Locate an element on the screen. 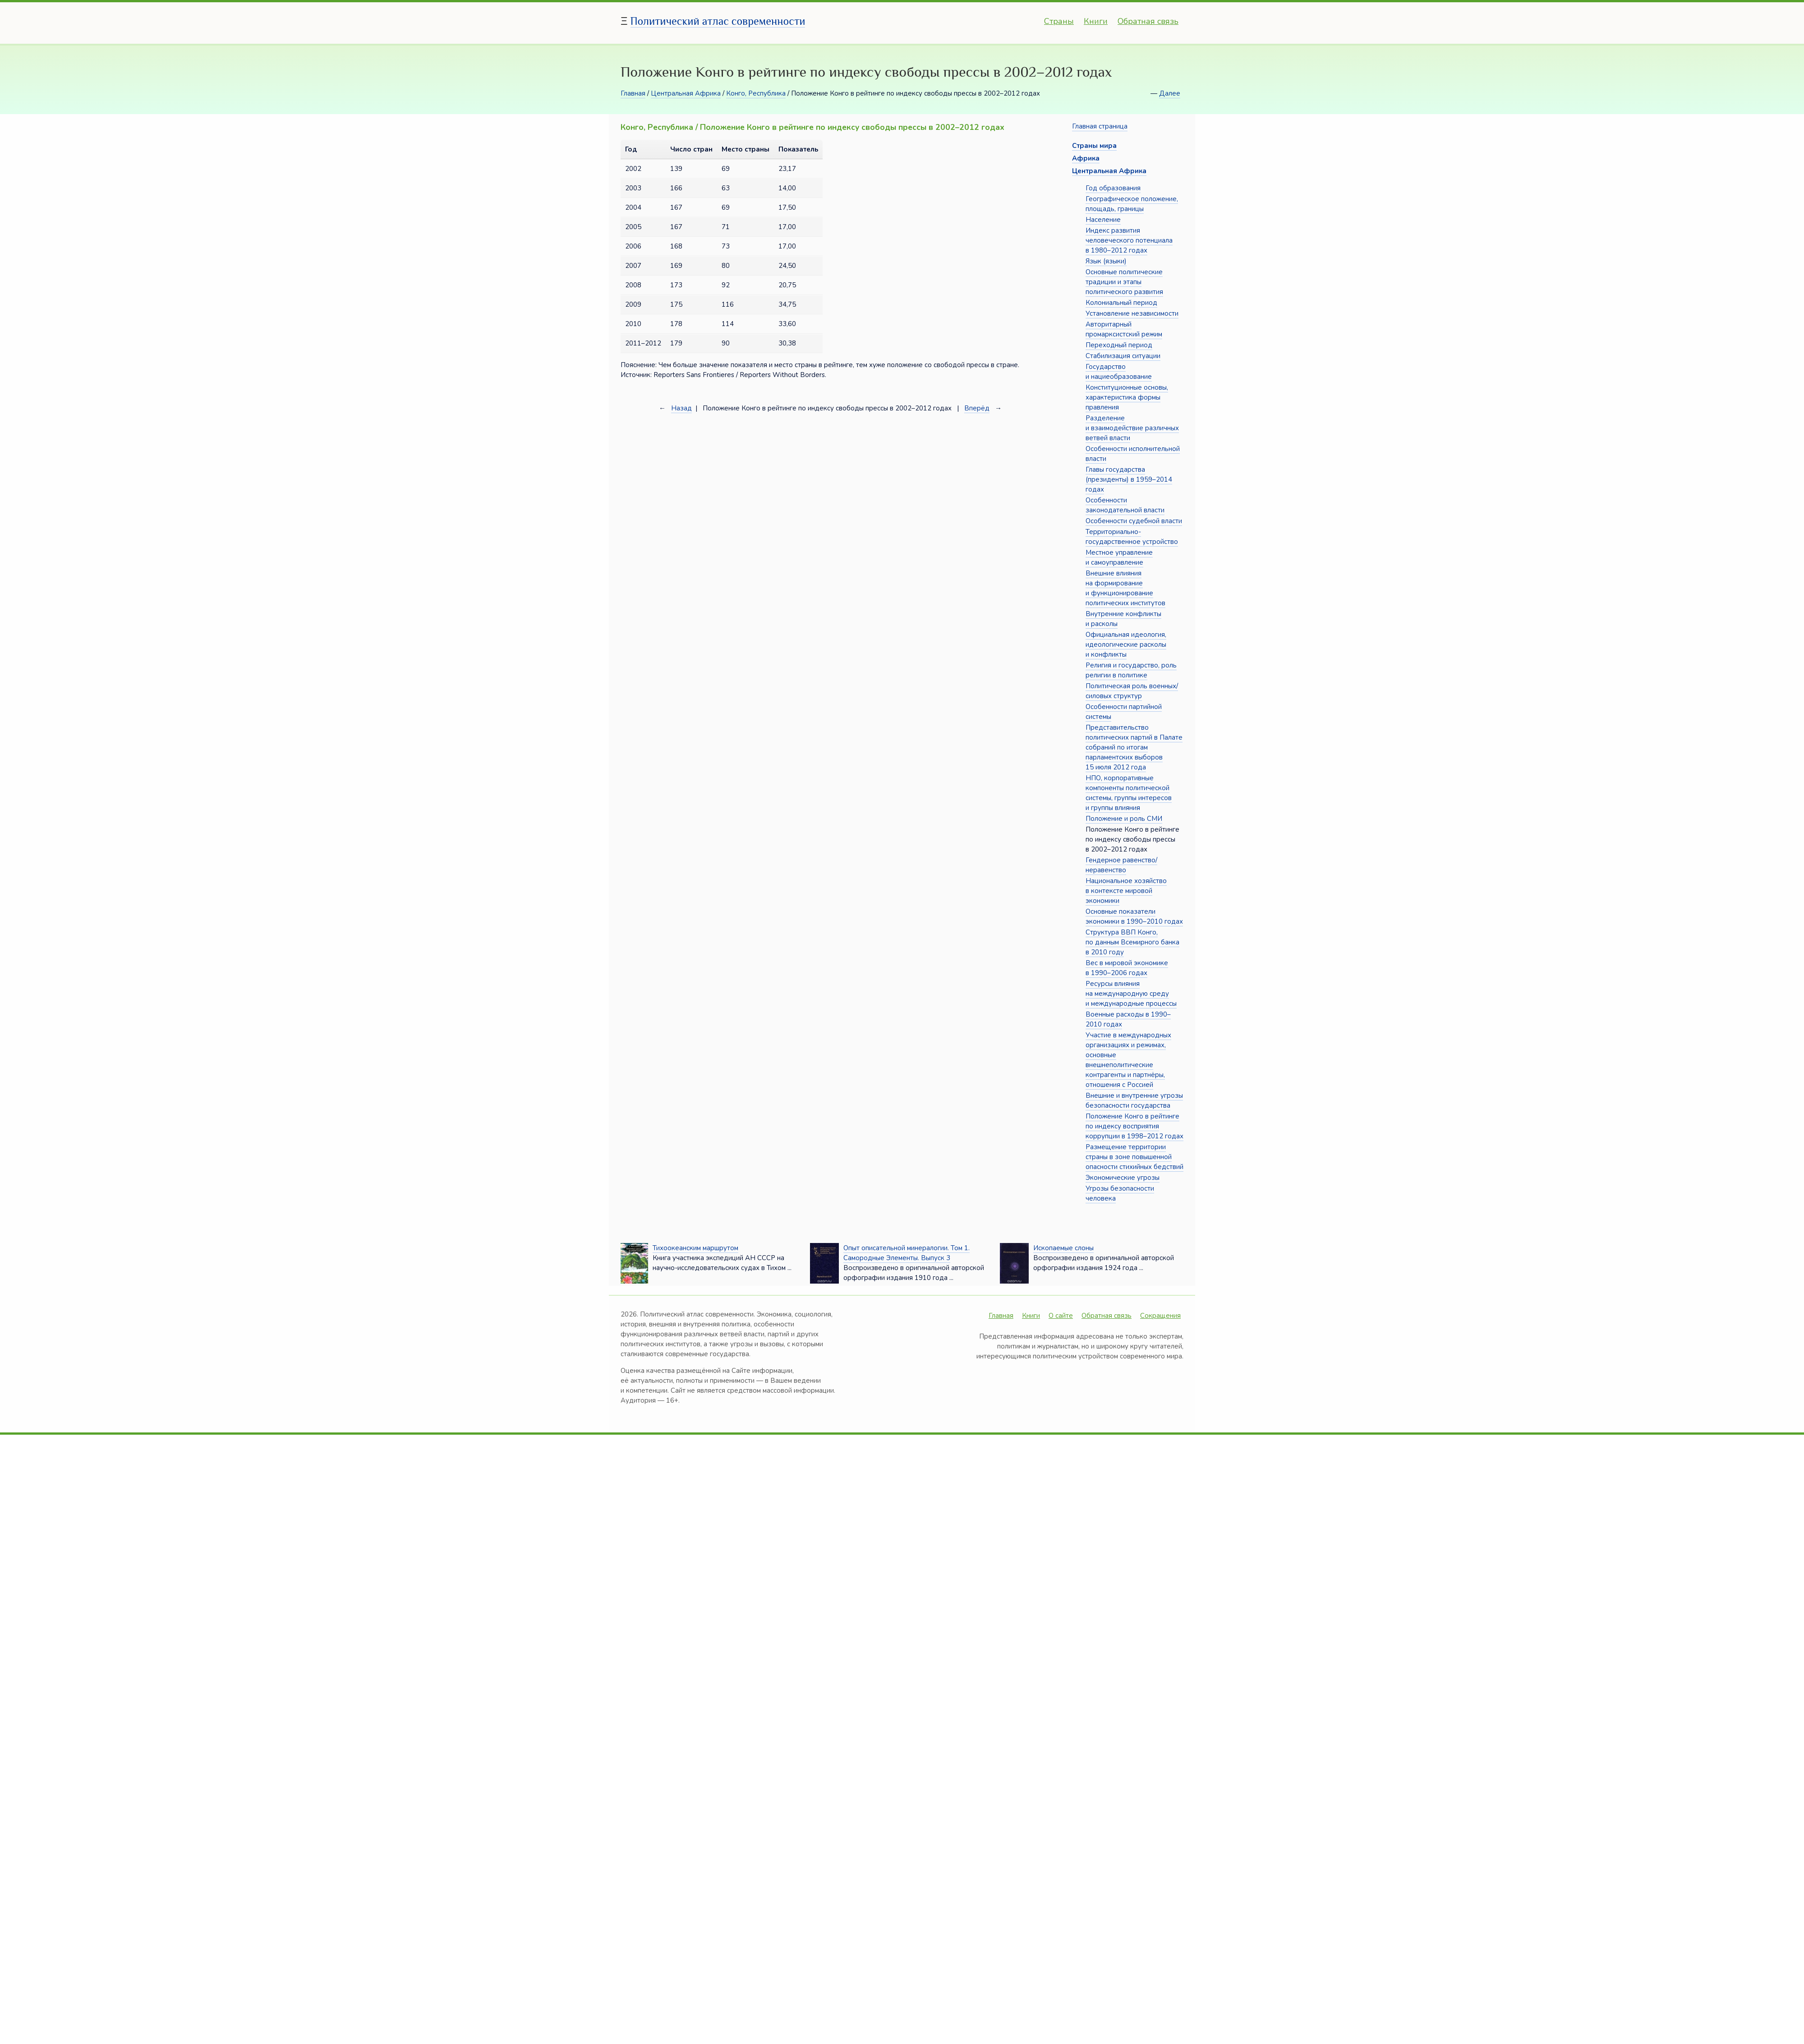  Вес в мировой экономике в 1990–2006 годах is located at coordinates (1127, 967).